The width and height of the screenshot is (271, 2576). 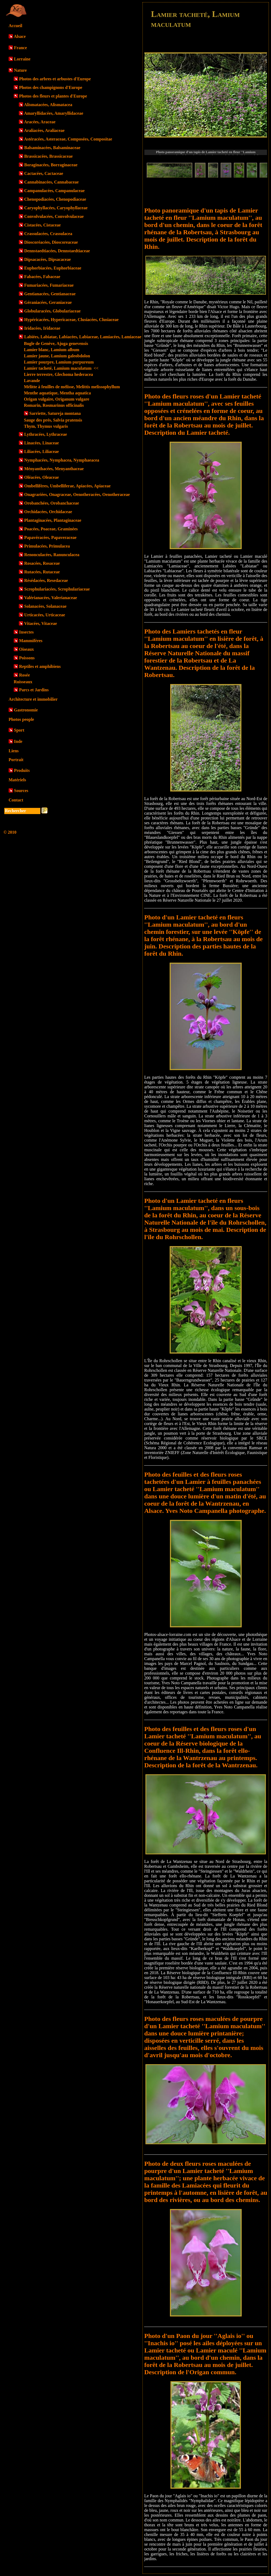 What do you see at coordinates (61, 368) in the screenshot?
I see `Lamier tacheté, Lamium maculatum` at bounding box center [61, 368].